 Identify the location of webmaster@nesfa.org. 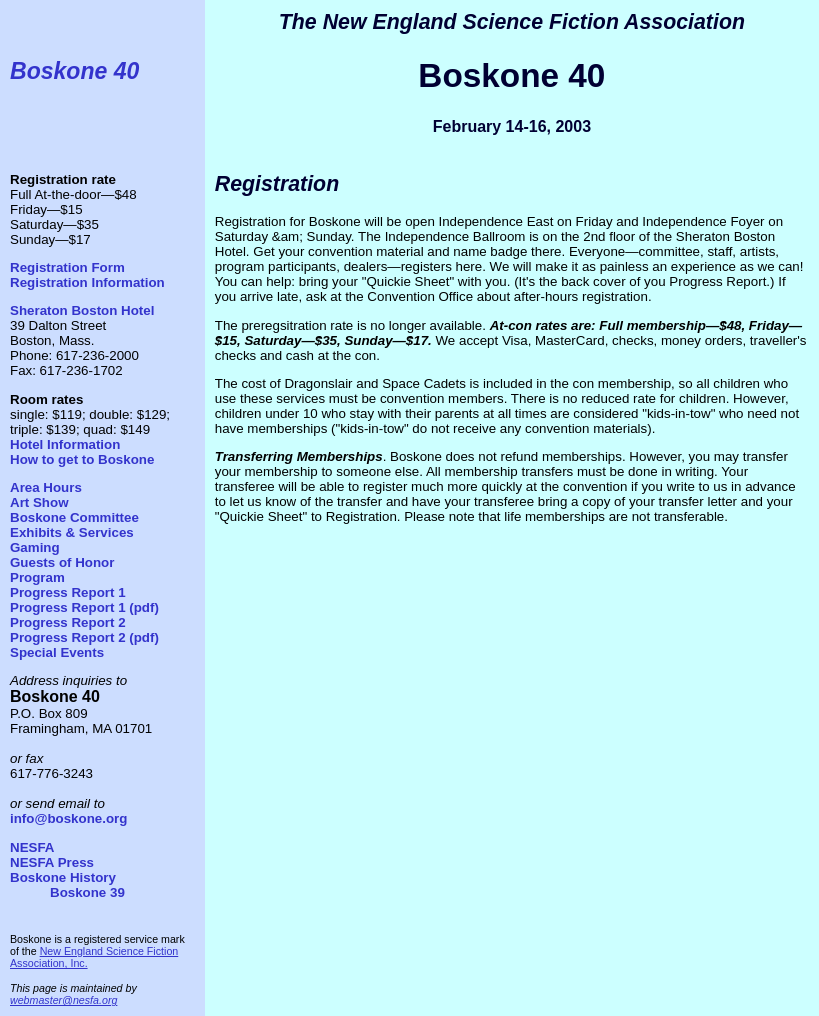
(63, 1000).